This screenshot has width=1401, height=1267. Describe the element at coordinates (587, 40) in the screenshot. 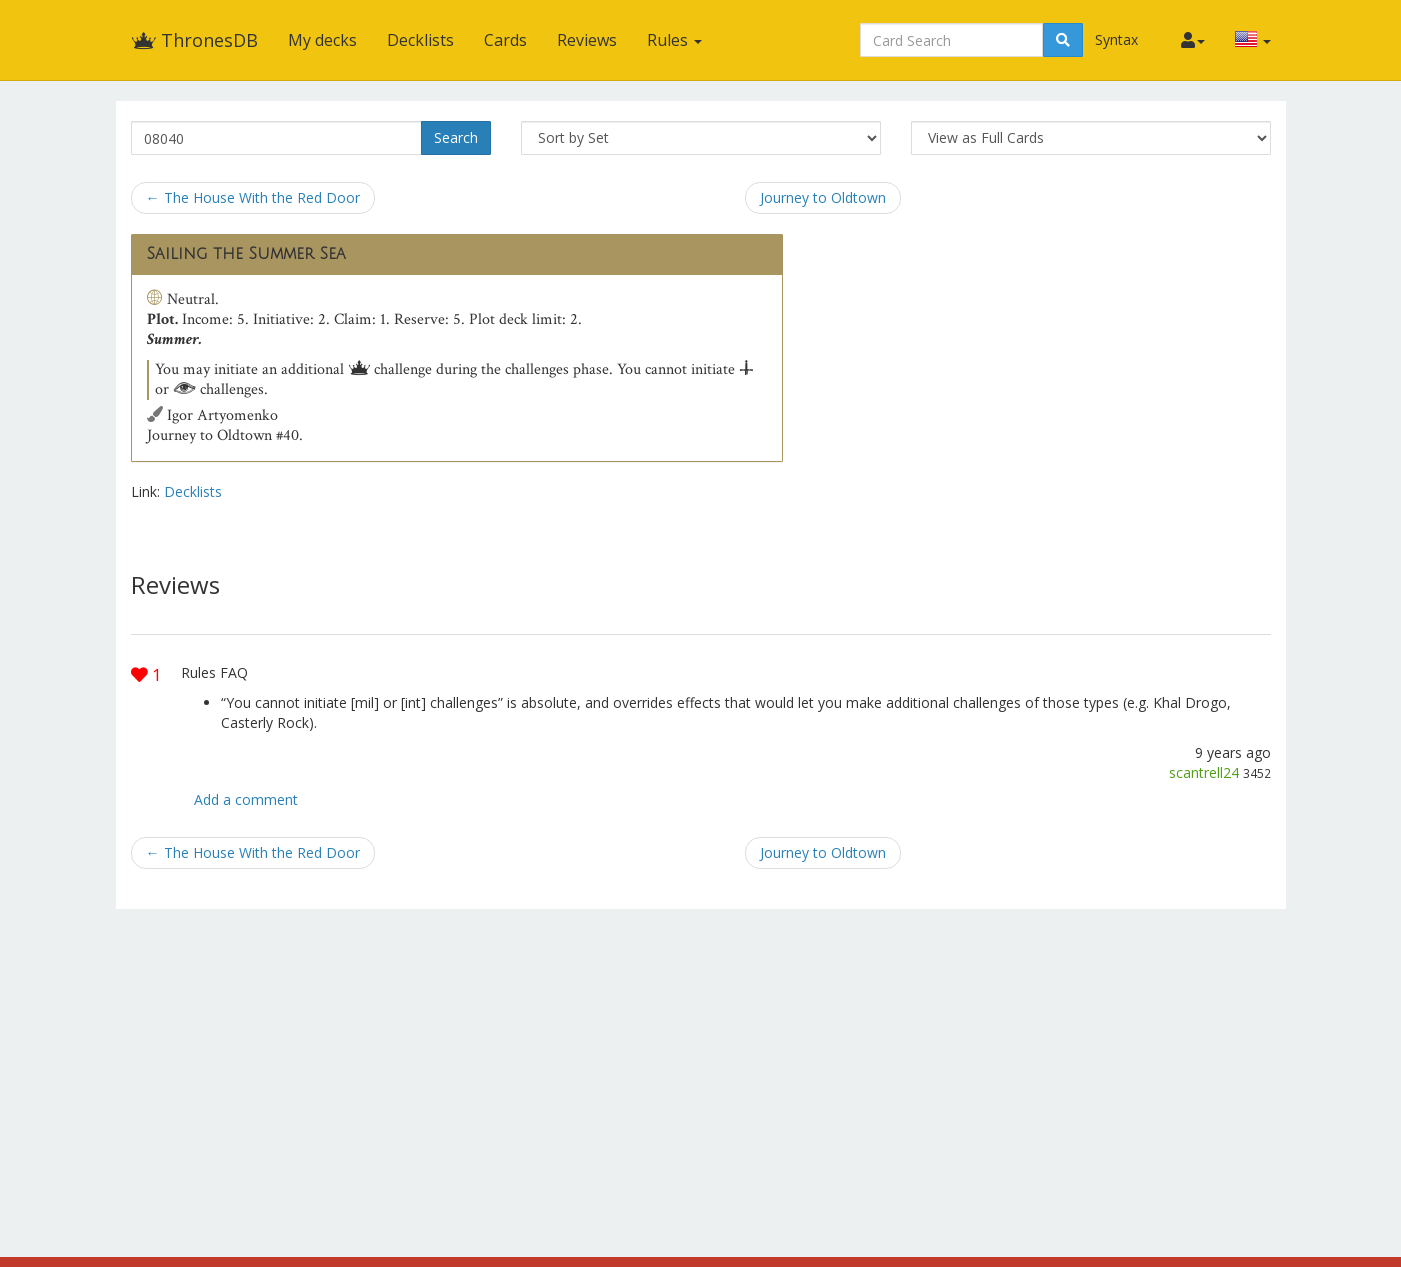

I see `Reviews` at that location.